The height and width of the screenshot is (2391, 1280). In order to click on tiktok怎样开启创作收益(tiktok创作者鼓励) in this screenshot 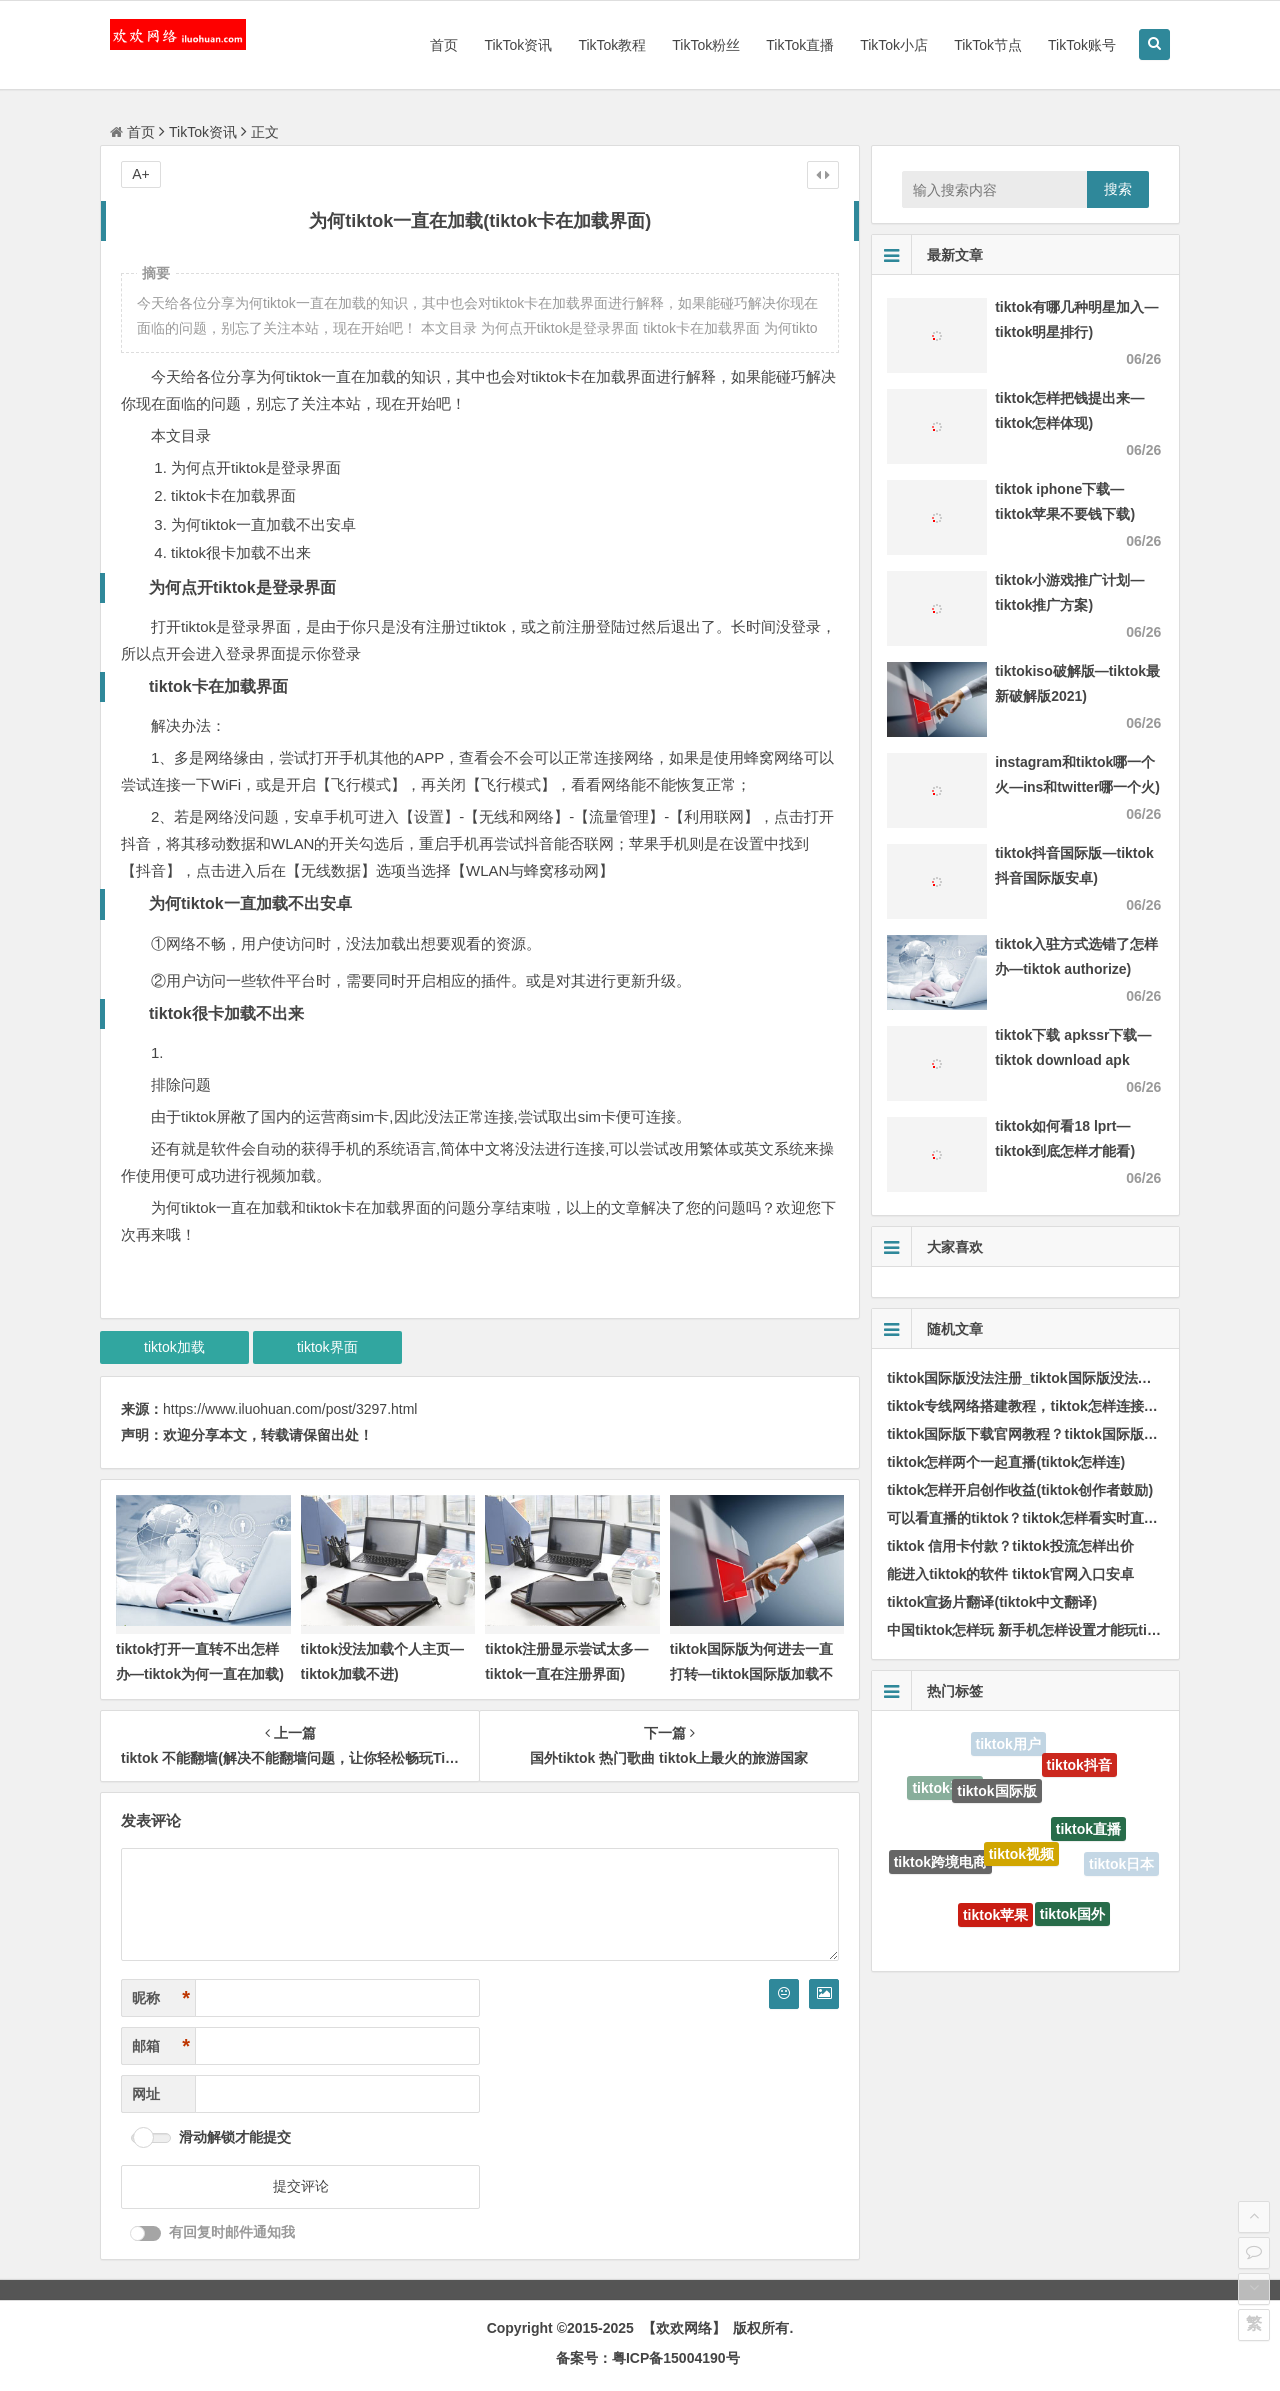, I will do `click(1020, 1490)`.